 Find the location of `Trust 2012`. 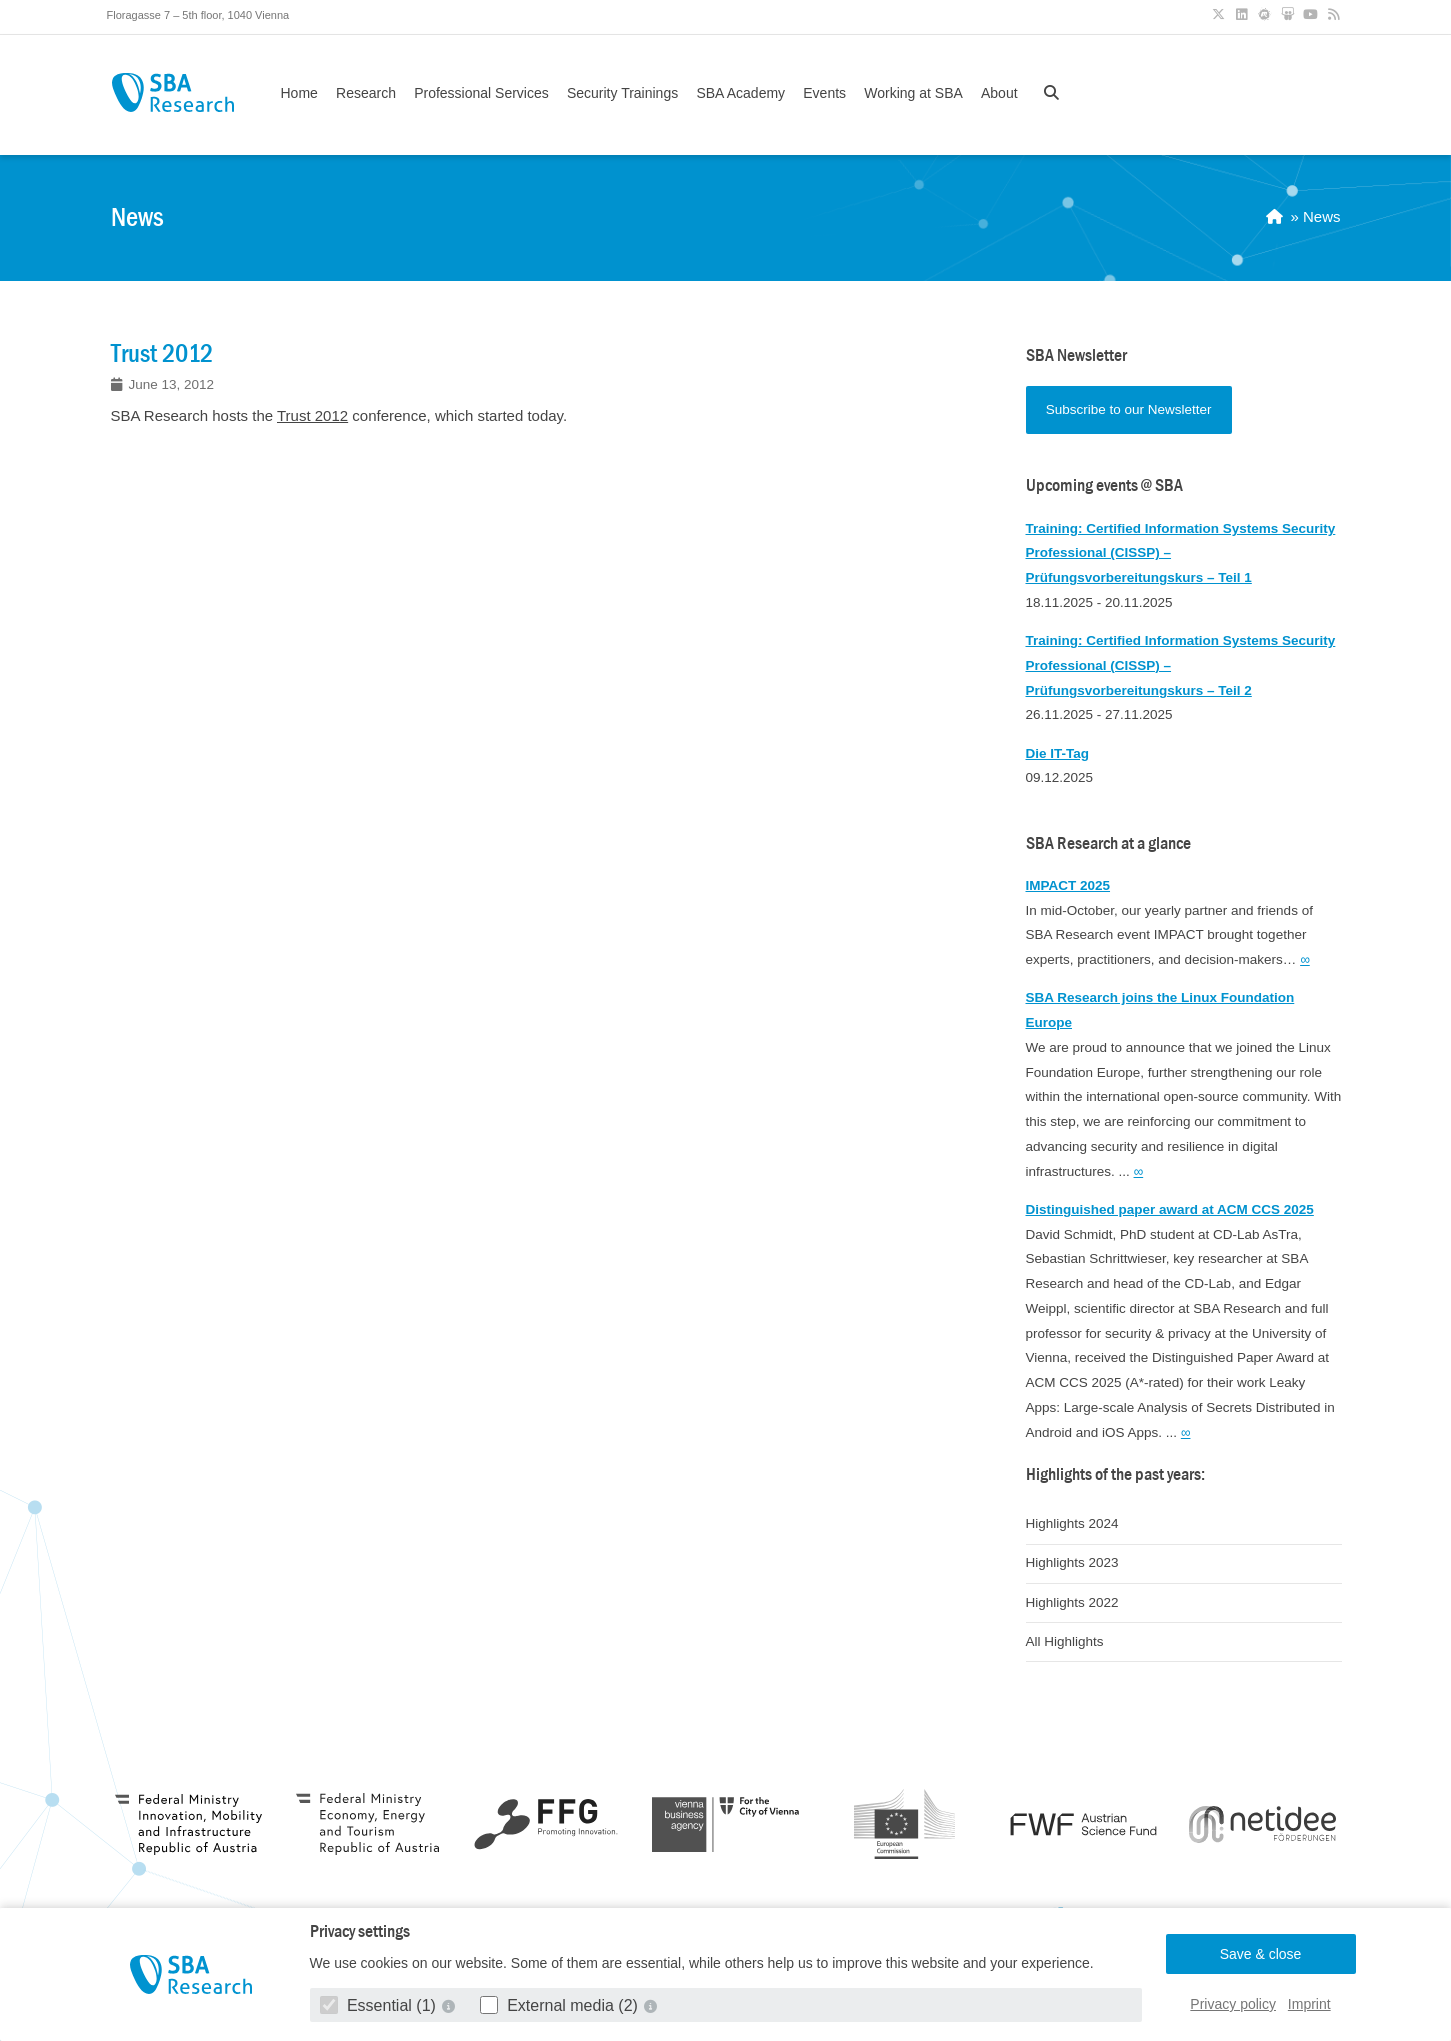

Trust 2012 is located at coordinates (312, 415).